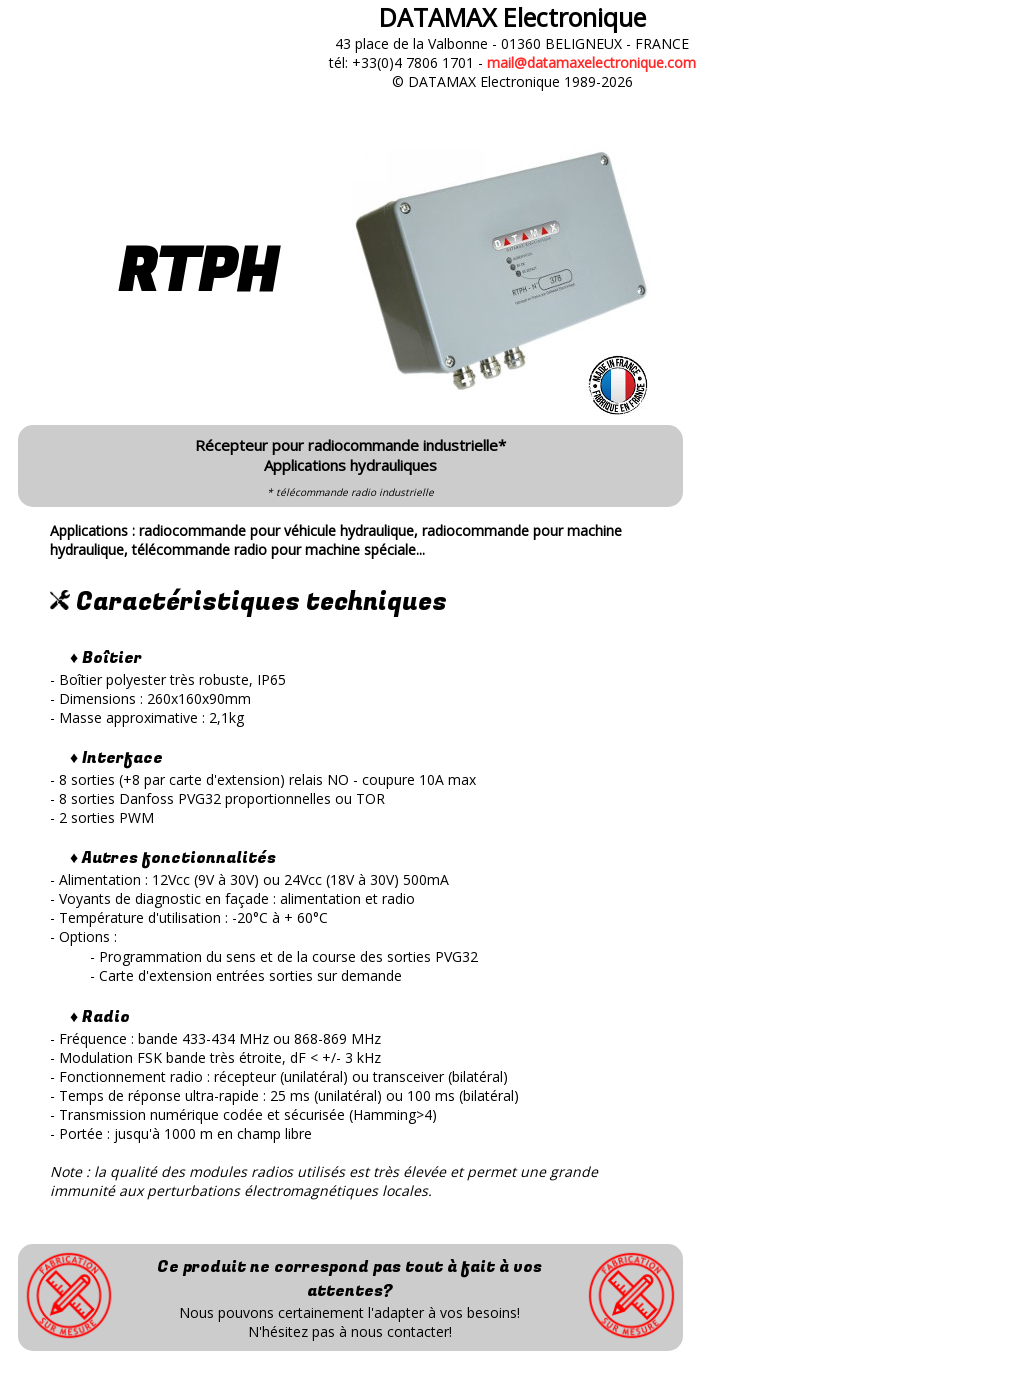 The image size is (1024, 1375). What do you see at coordinates (591, 62) in the screenshot?
I see `mail@datamaxelectronique.com` at bounding box center [591, 62].